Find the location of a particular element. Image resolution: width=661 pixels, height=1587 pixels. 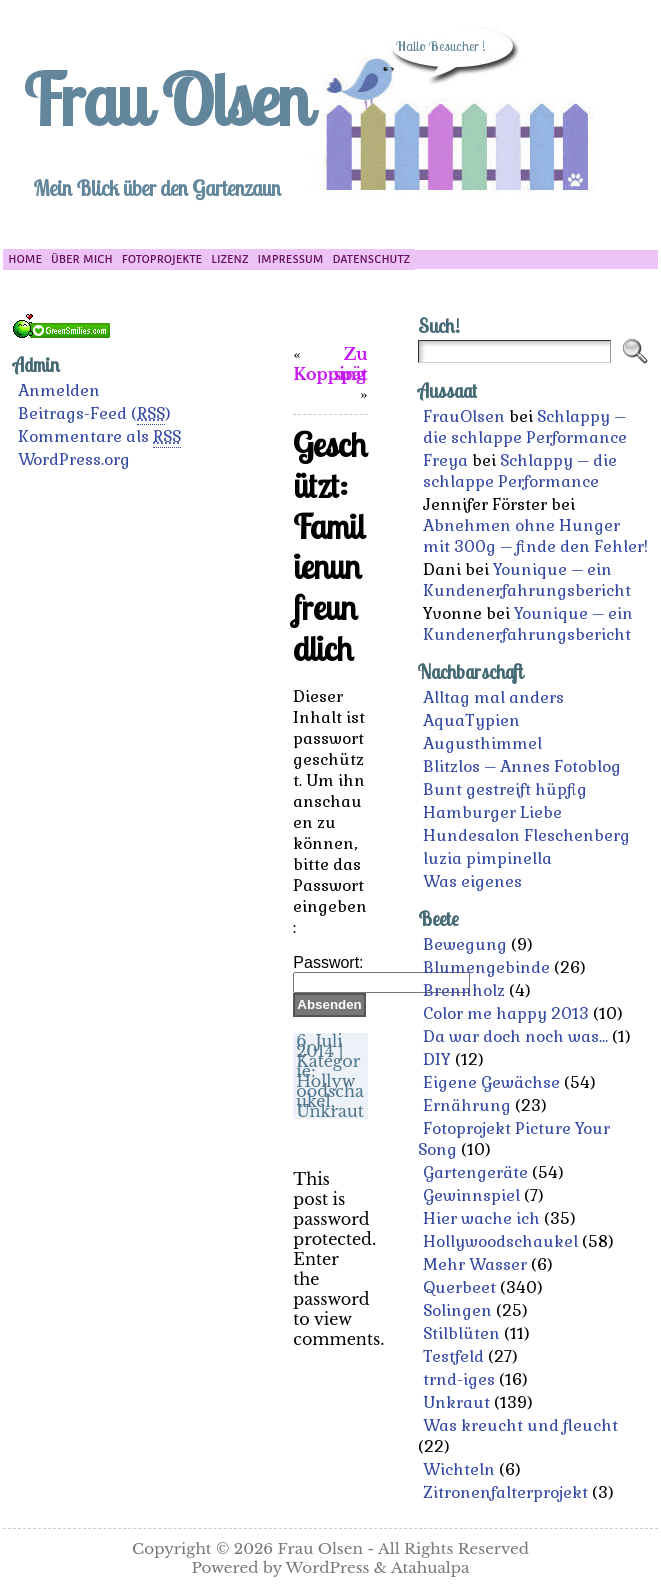

Was eigenes is located at coordinates (472, 881).